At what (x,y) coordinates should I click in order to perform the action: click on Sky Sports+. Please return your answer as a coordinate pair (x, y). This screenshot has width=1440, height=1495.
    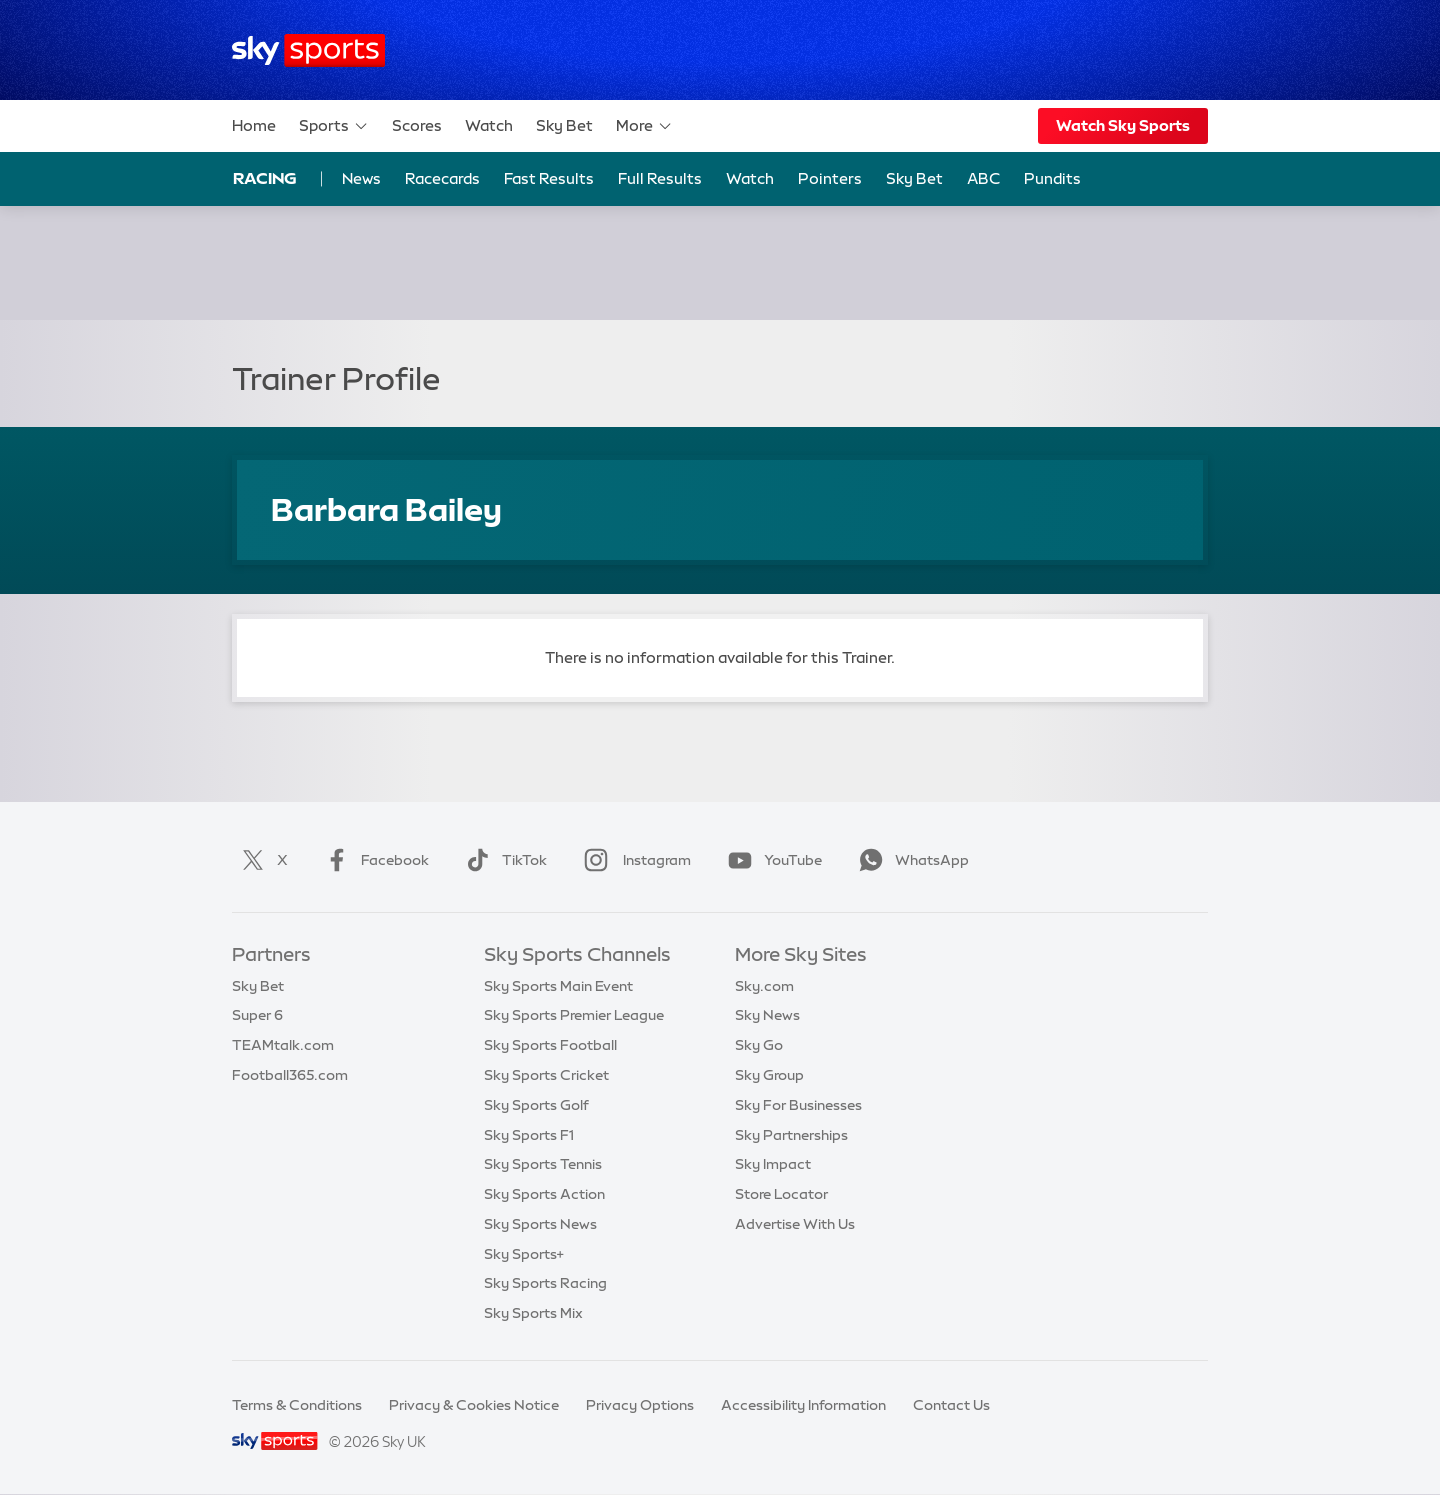
    Looking at the image, I should click on (524, 1254).